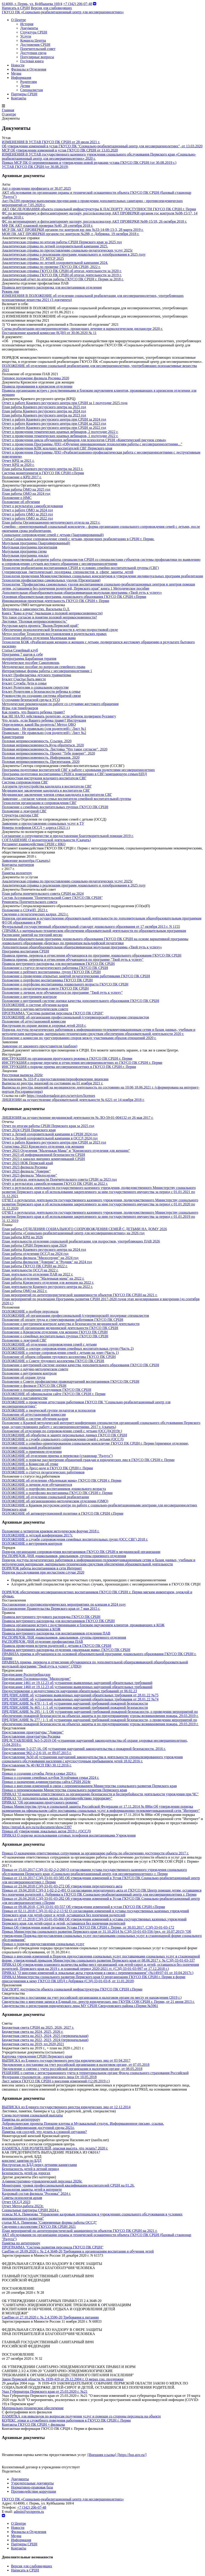  Describe the element at coordinates (55, 1079) in the screenshot. I see `Уведомление № 333-Р о предоставлении/переоформлении лицензии` at that location.